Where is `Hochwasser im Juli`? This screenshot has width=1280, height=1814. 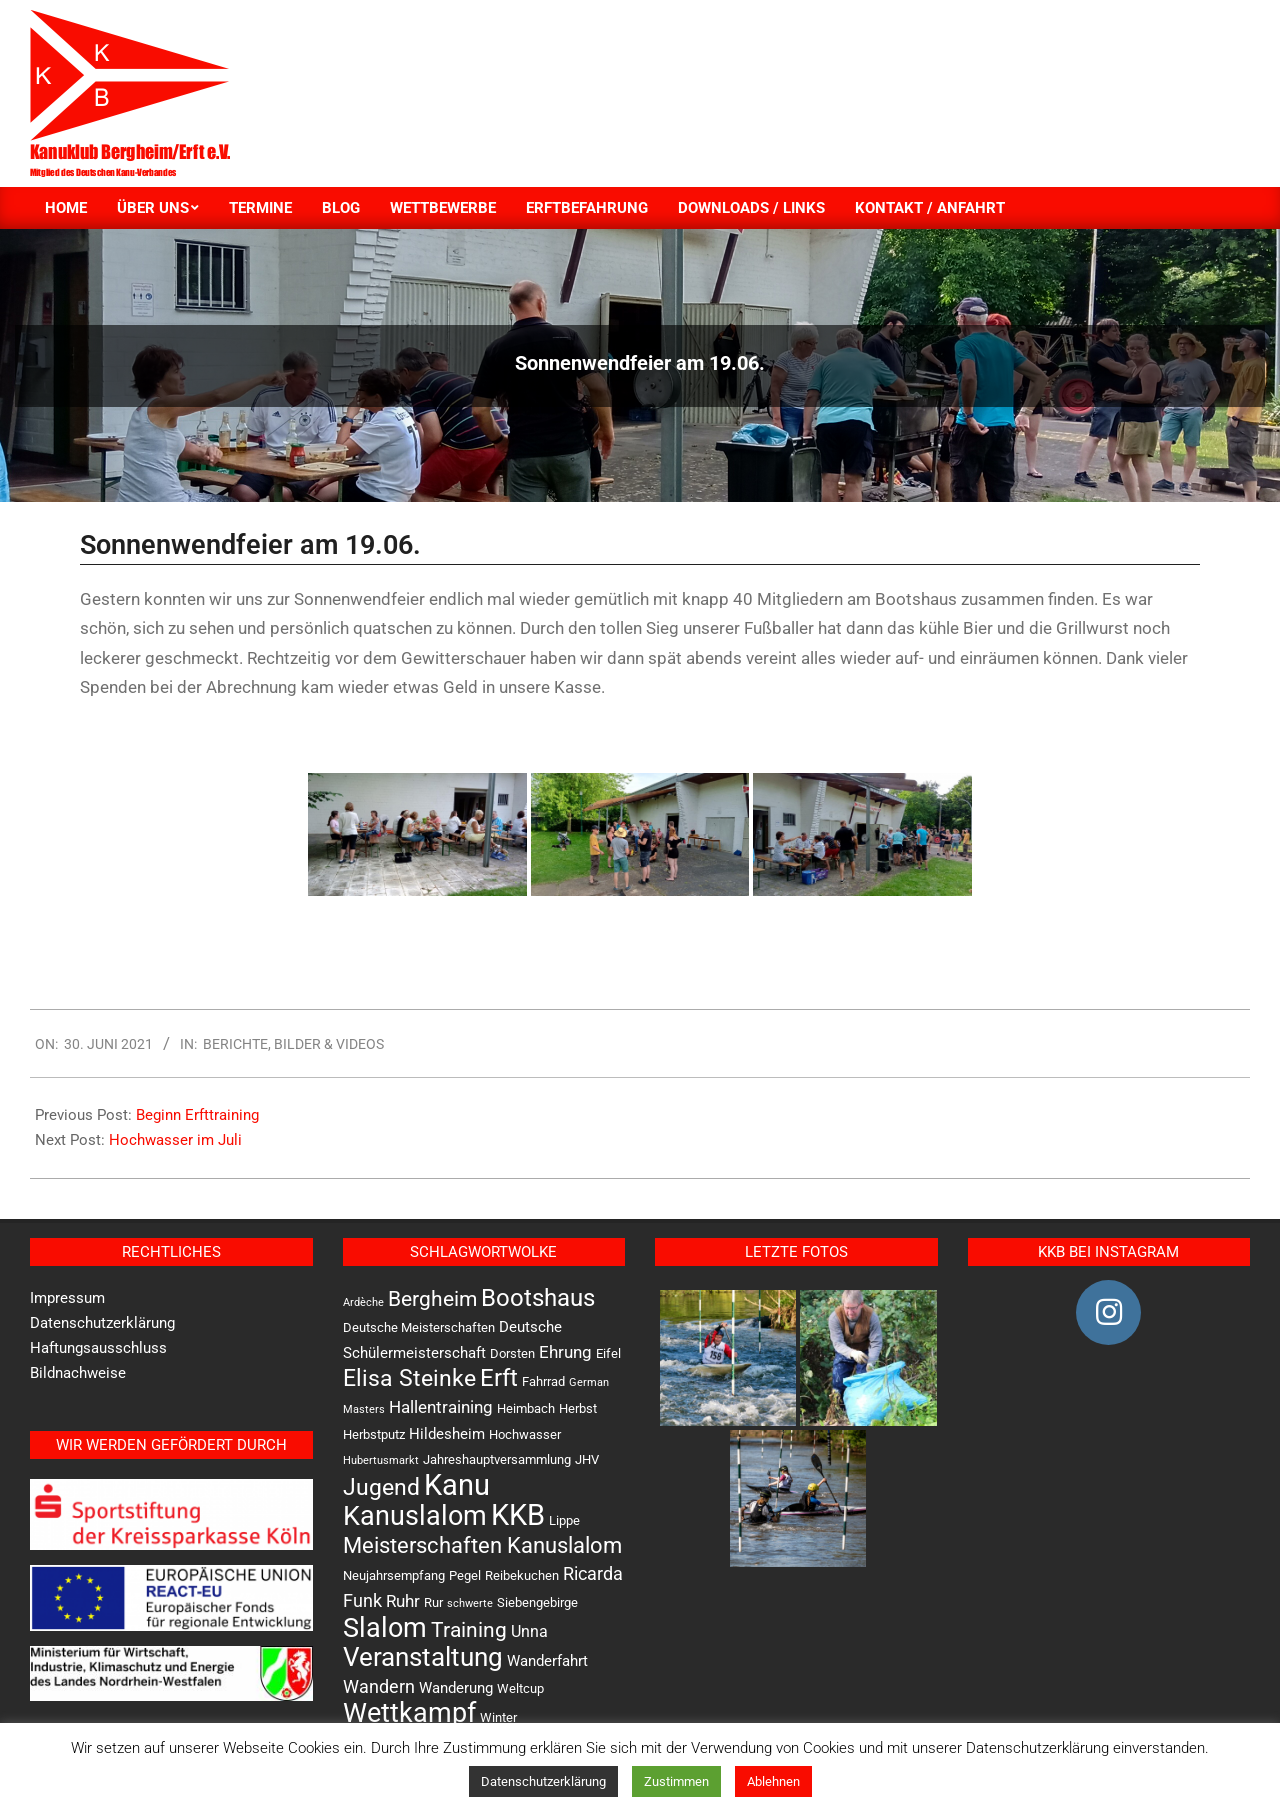 Hochwasser im Juli is located at coordinates (175, 1140).